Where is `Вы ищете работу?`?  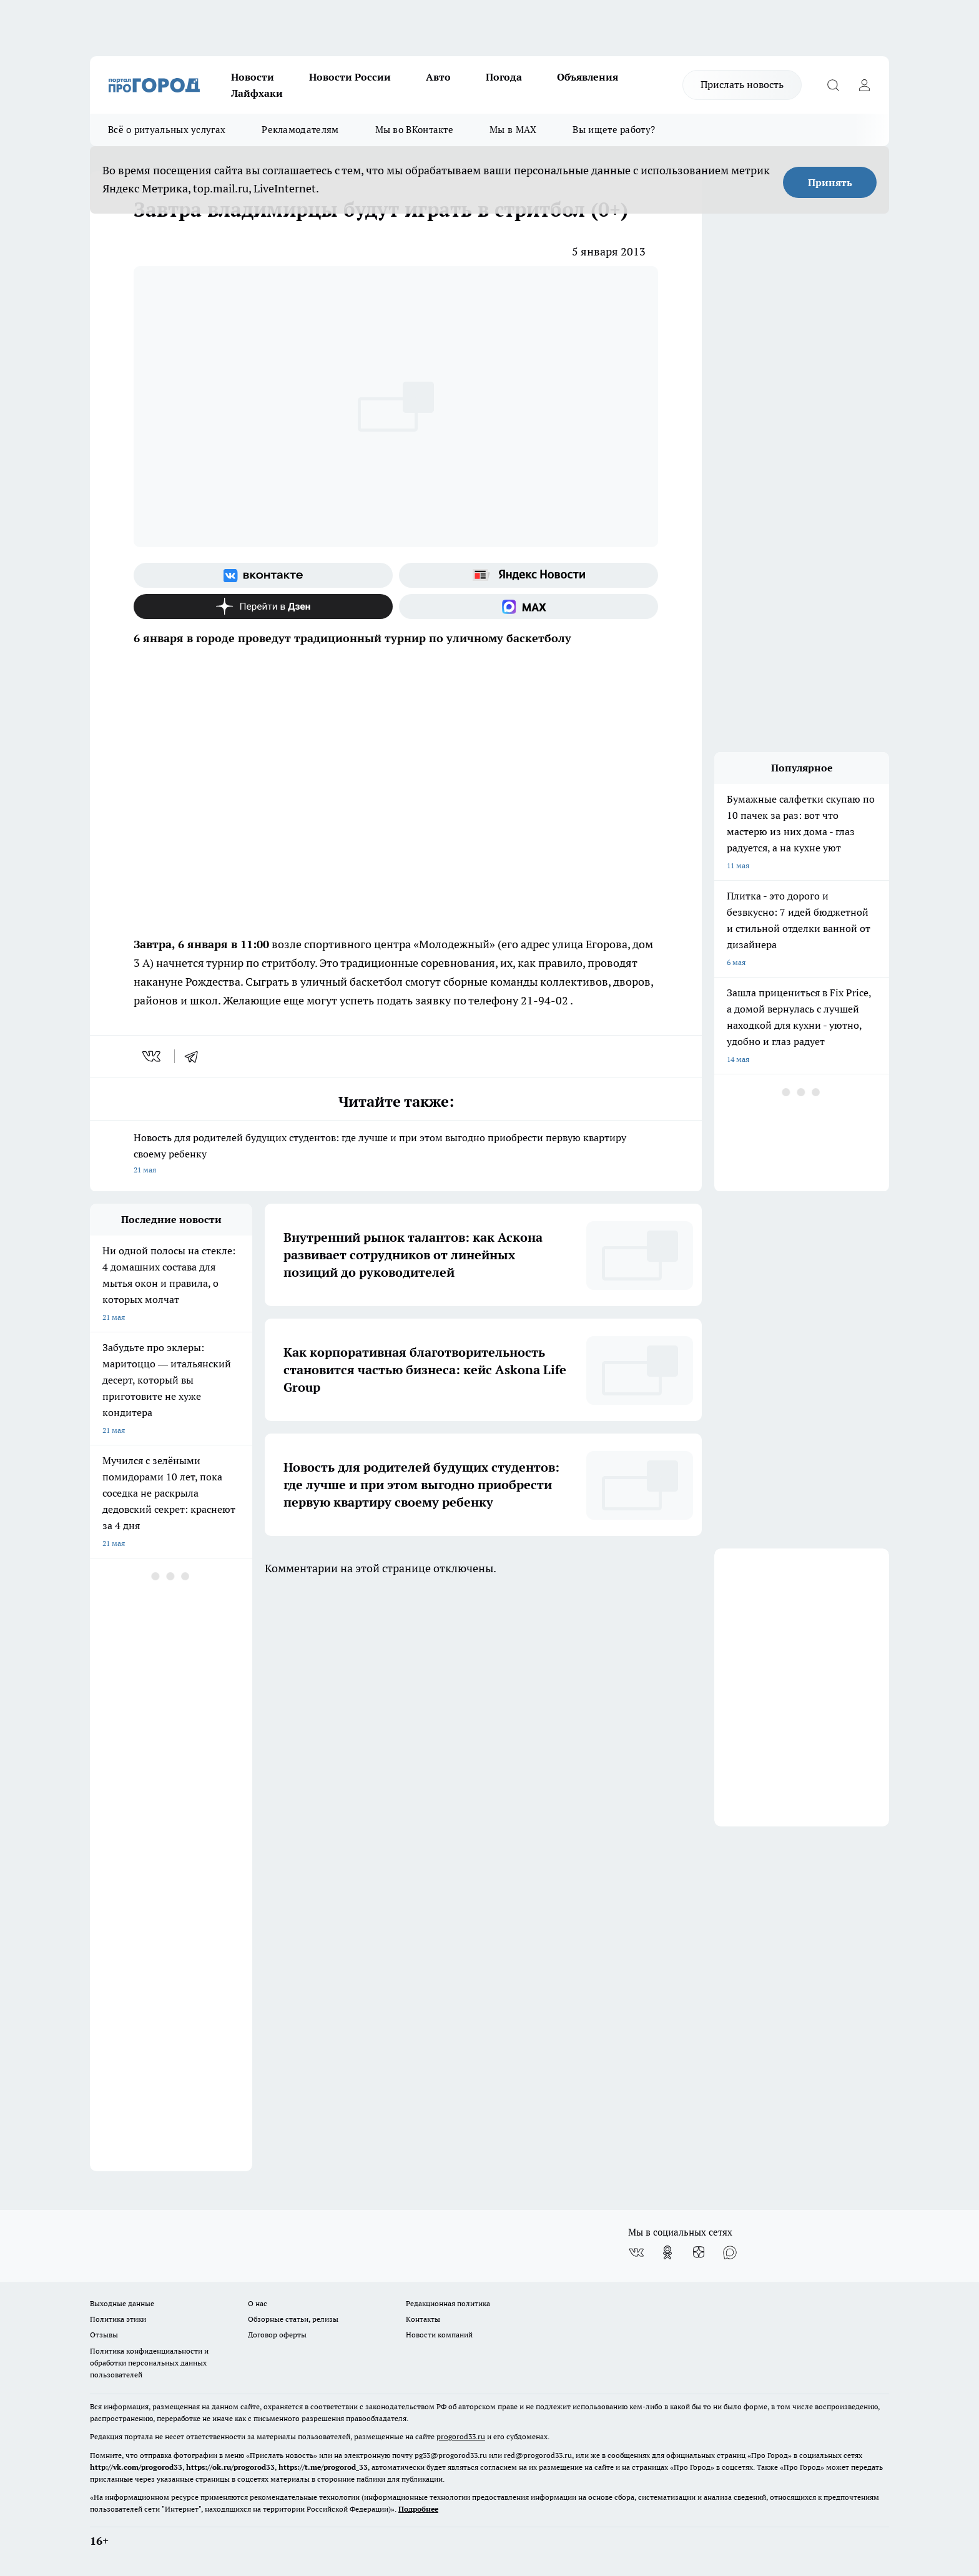
Вы ищете работу? is located at coordinates (614, 130).